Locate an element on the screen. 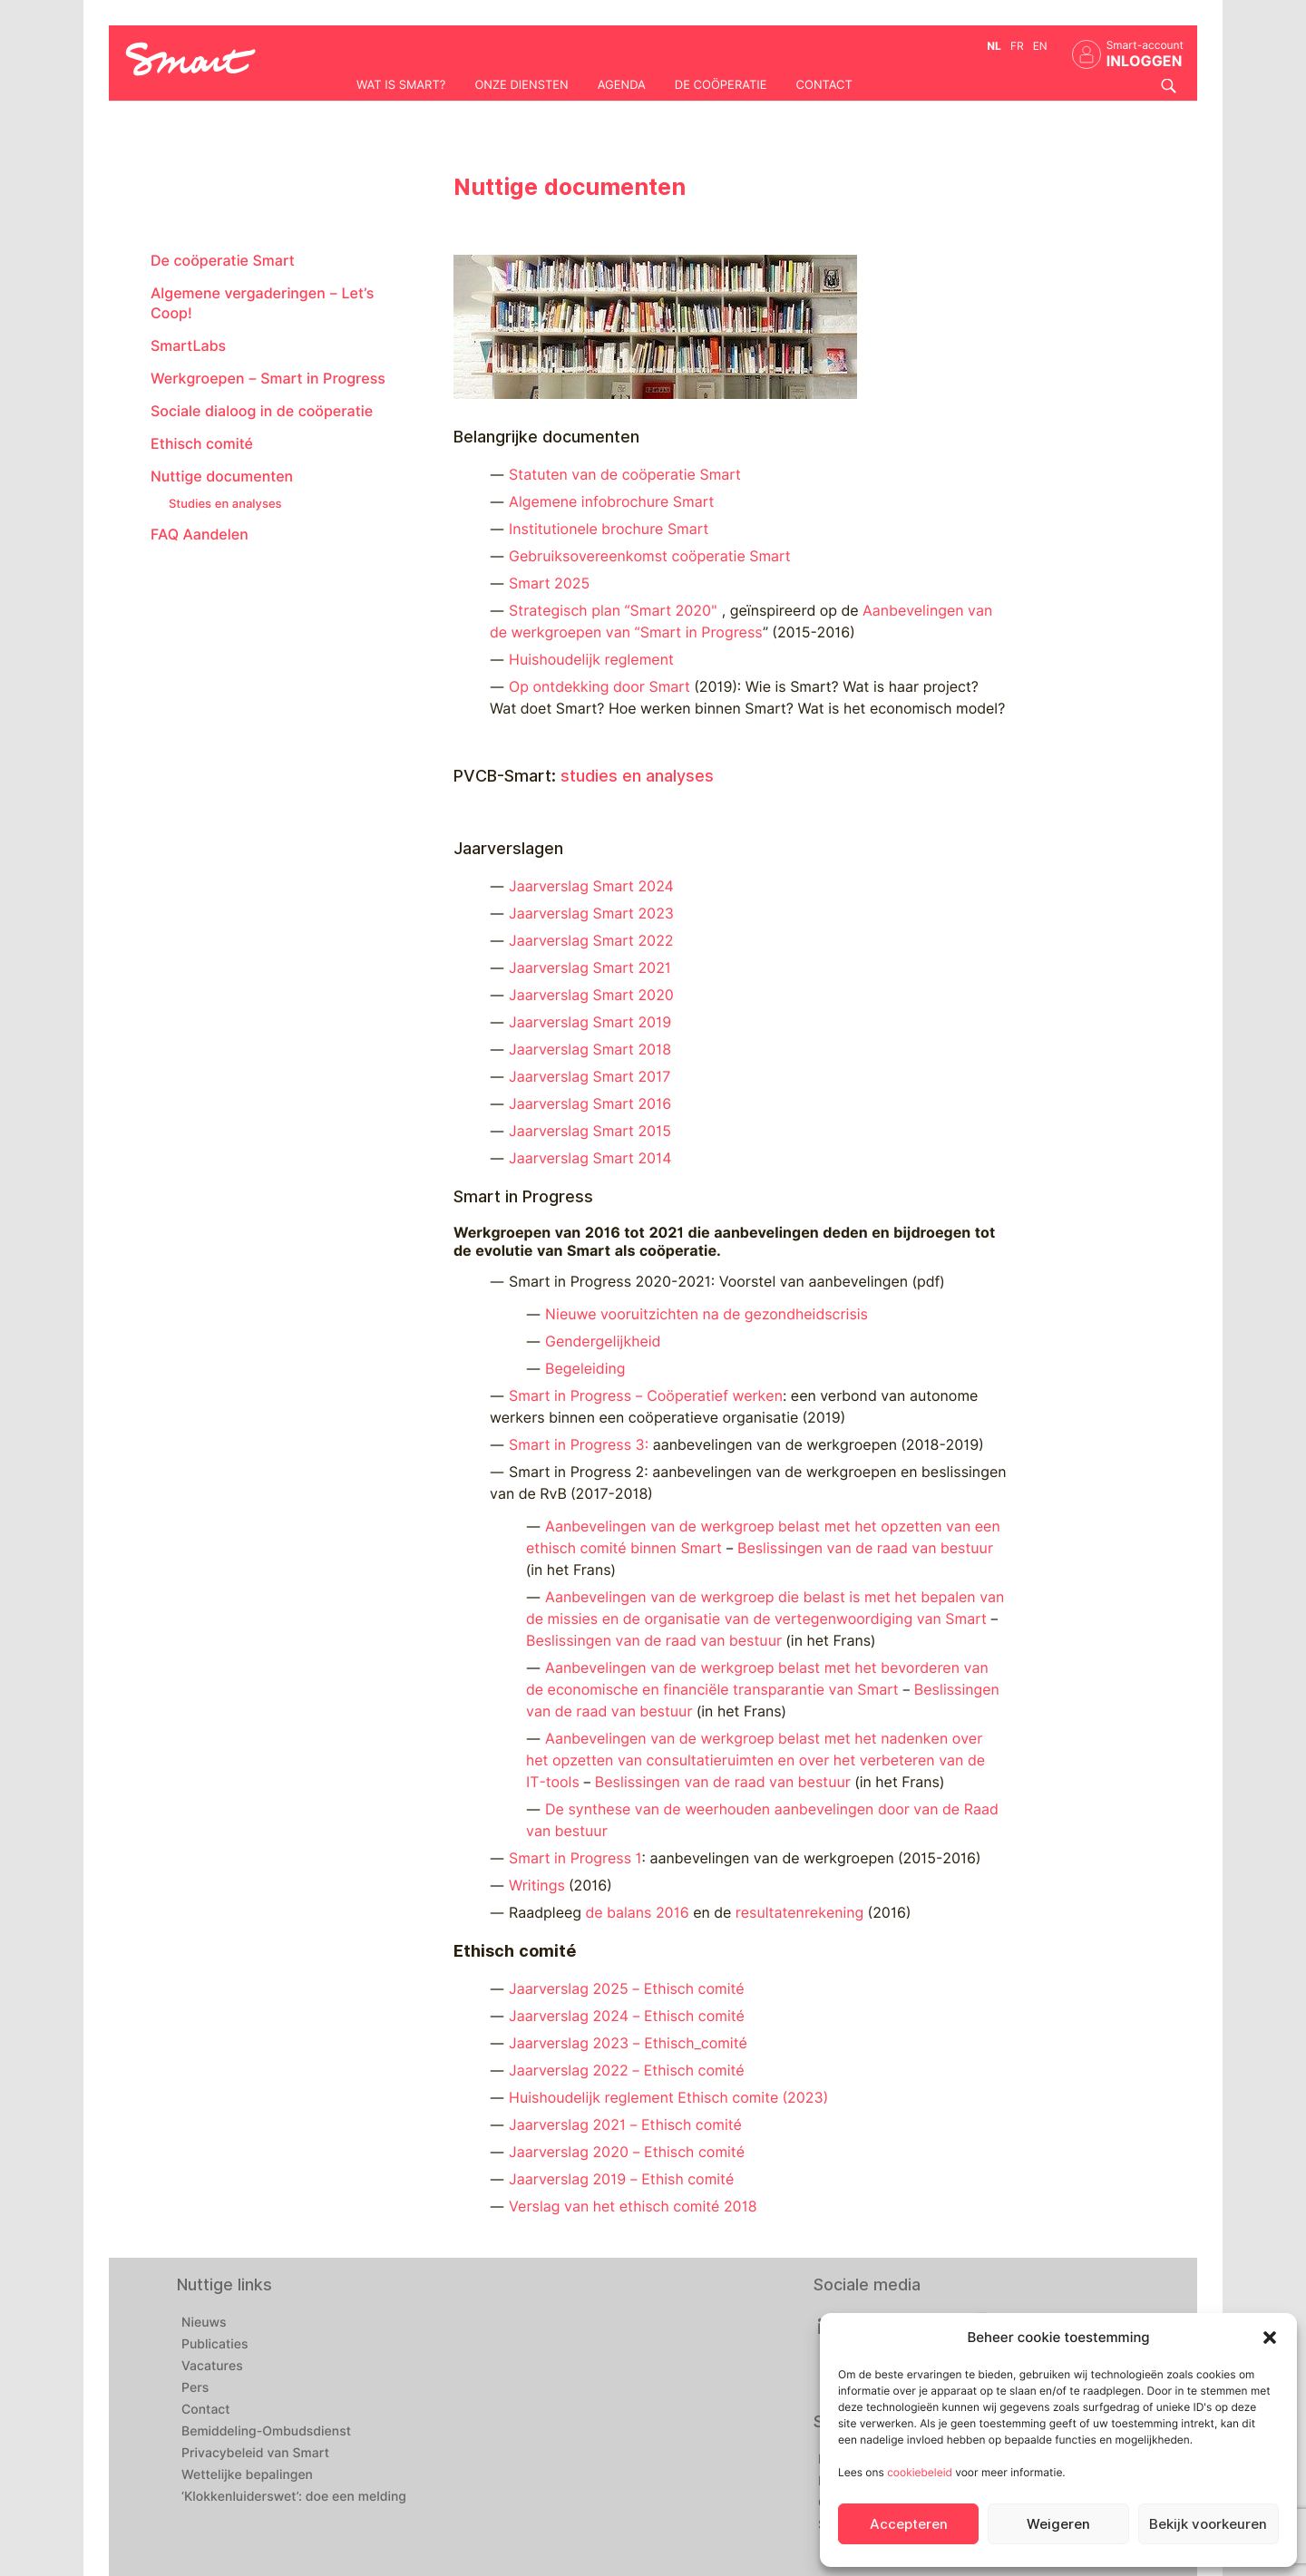 Image resolution: width=1306 pixels, height=2576 pixels. Privacybeleid van Smart is located at coordinates (255, 2453).